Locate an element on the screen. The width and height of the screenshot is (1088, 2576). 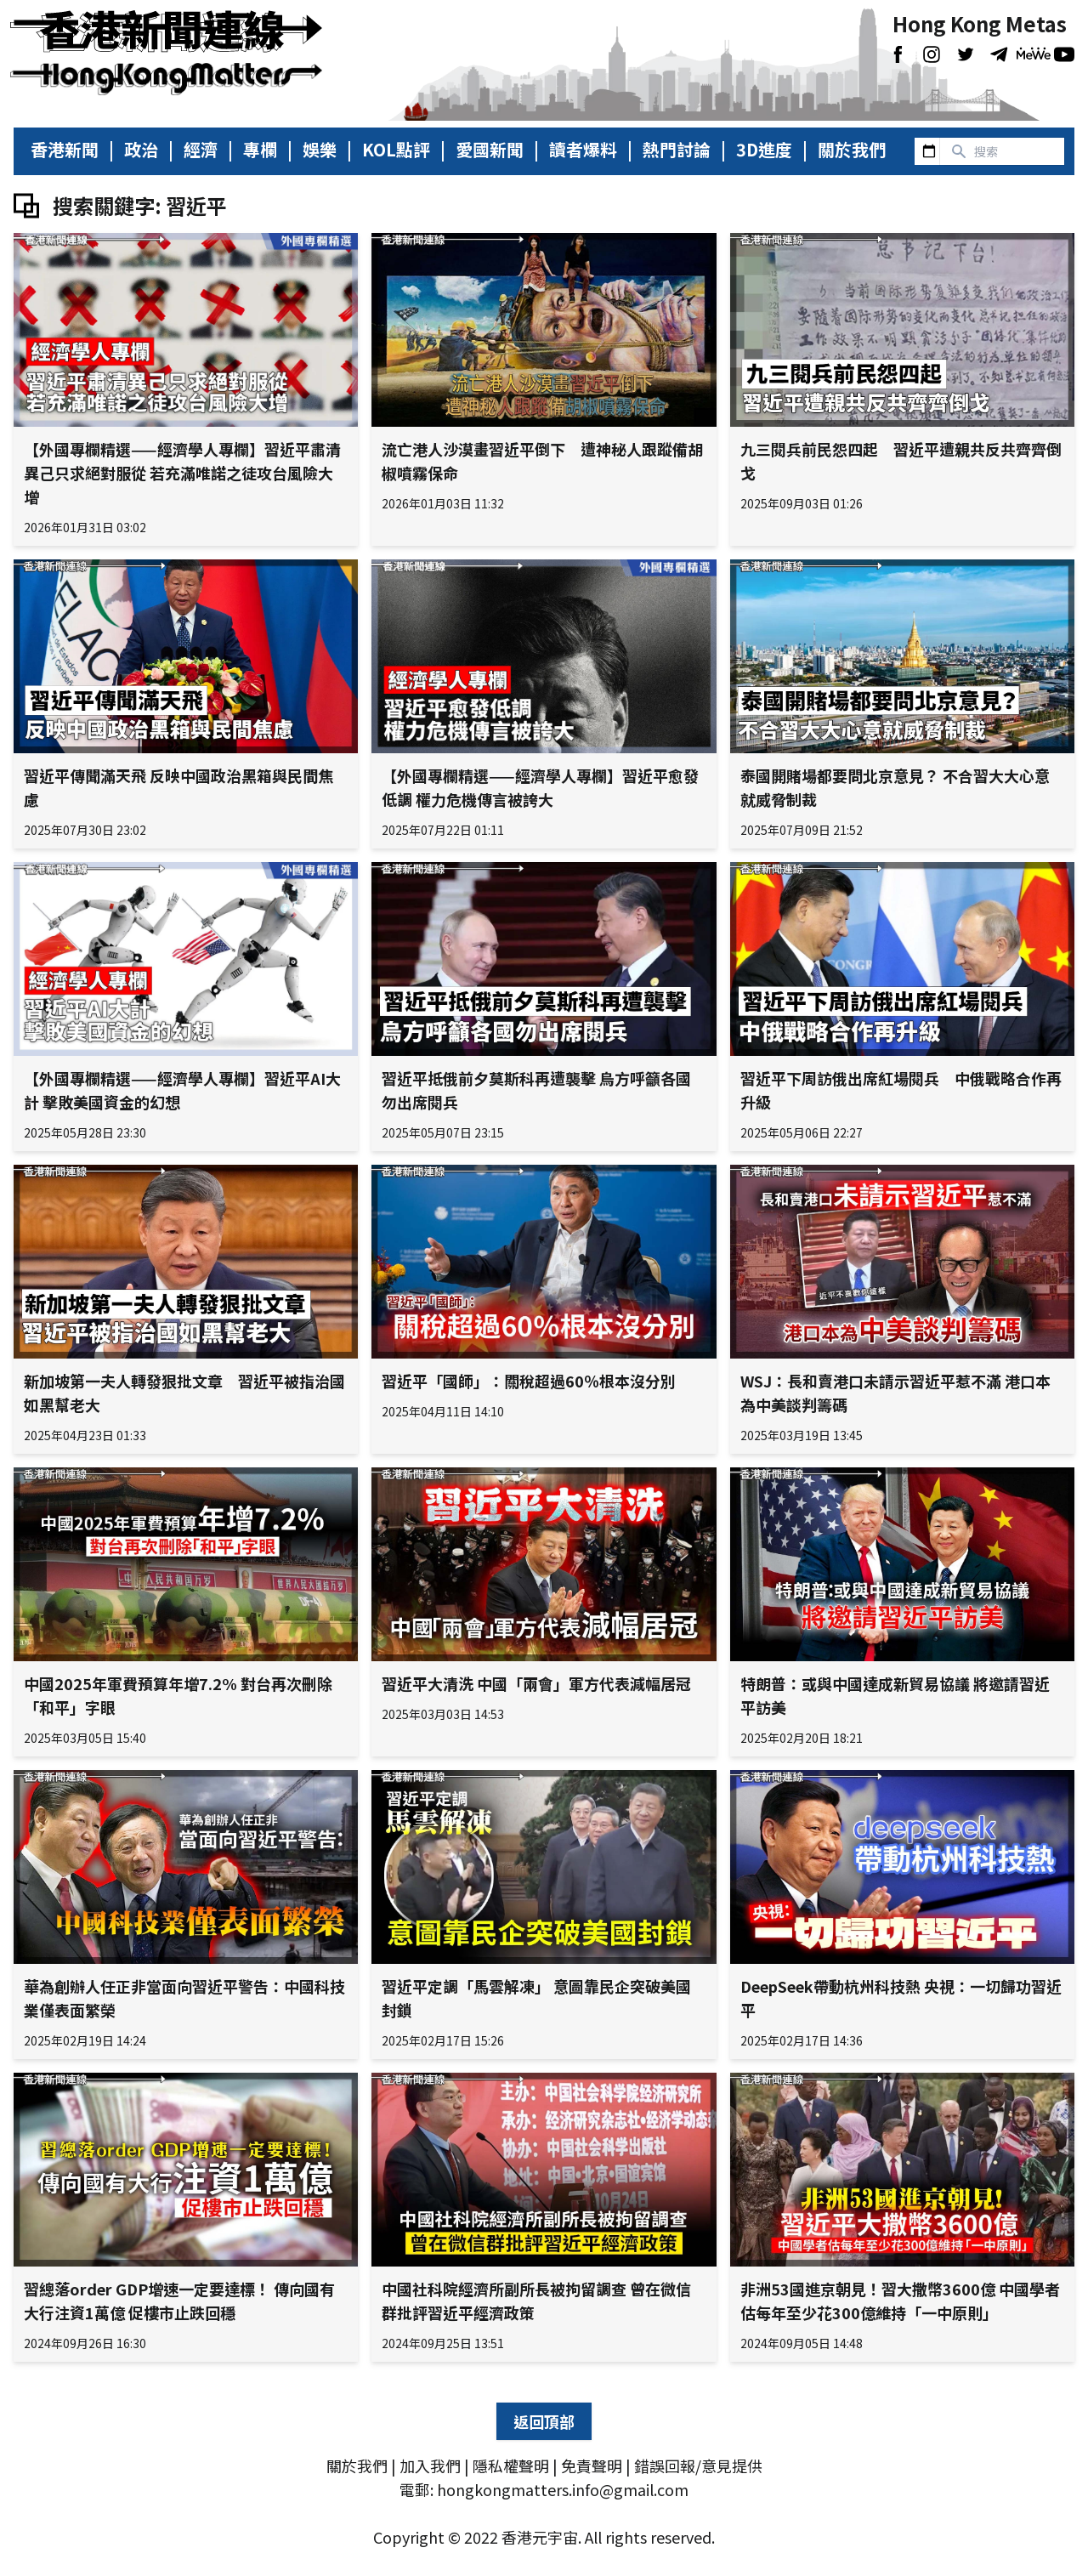
隱私權聲明 is located at coordinates (511, 2465).